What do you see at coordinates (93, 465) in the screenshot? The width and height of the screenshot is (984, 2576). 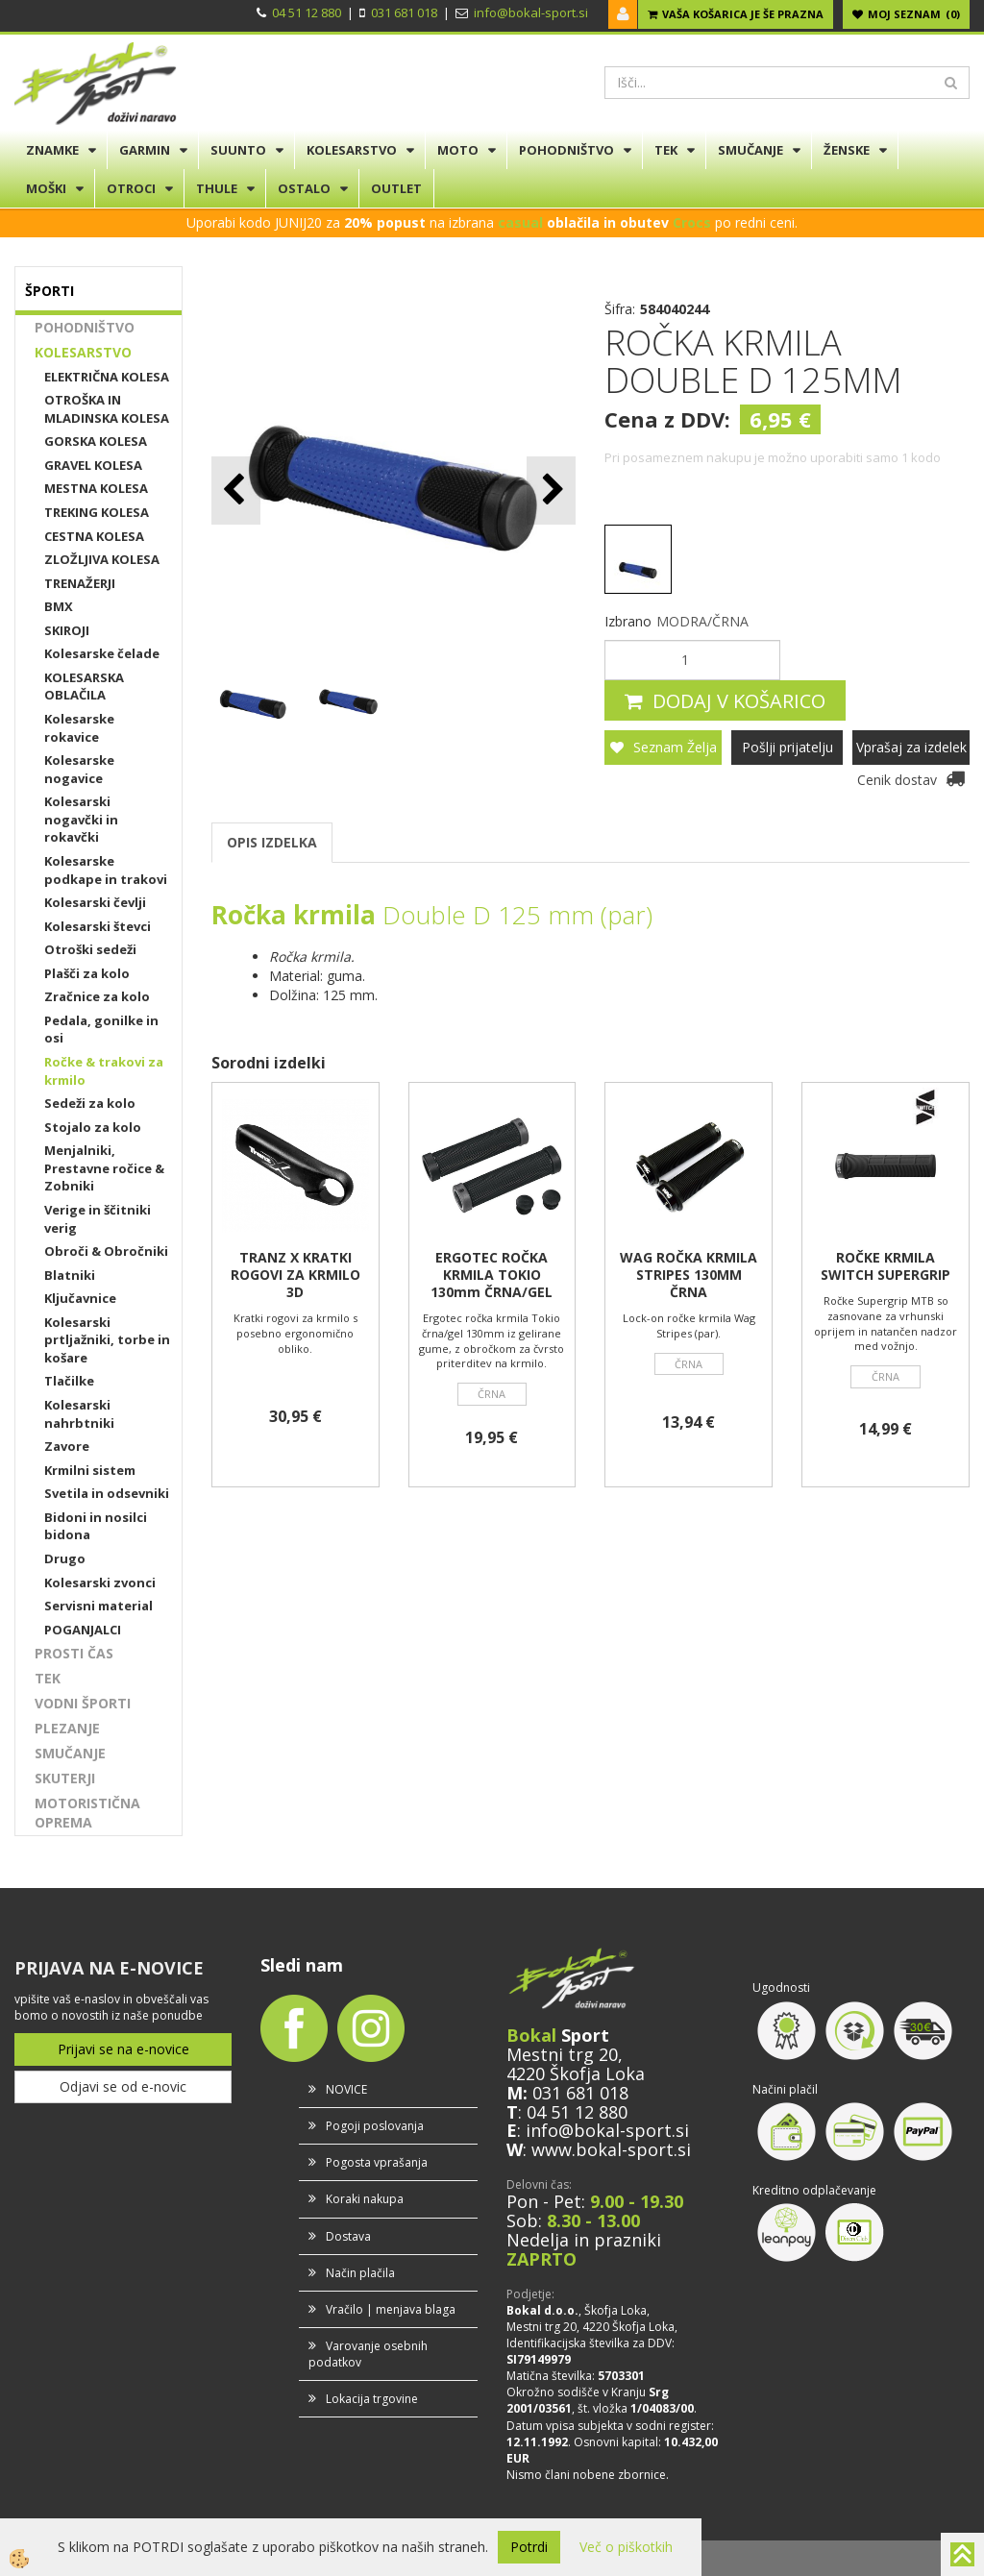 I see `GRAVEL KOLESA` at bounding box center [93, 465].